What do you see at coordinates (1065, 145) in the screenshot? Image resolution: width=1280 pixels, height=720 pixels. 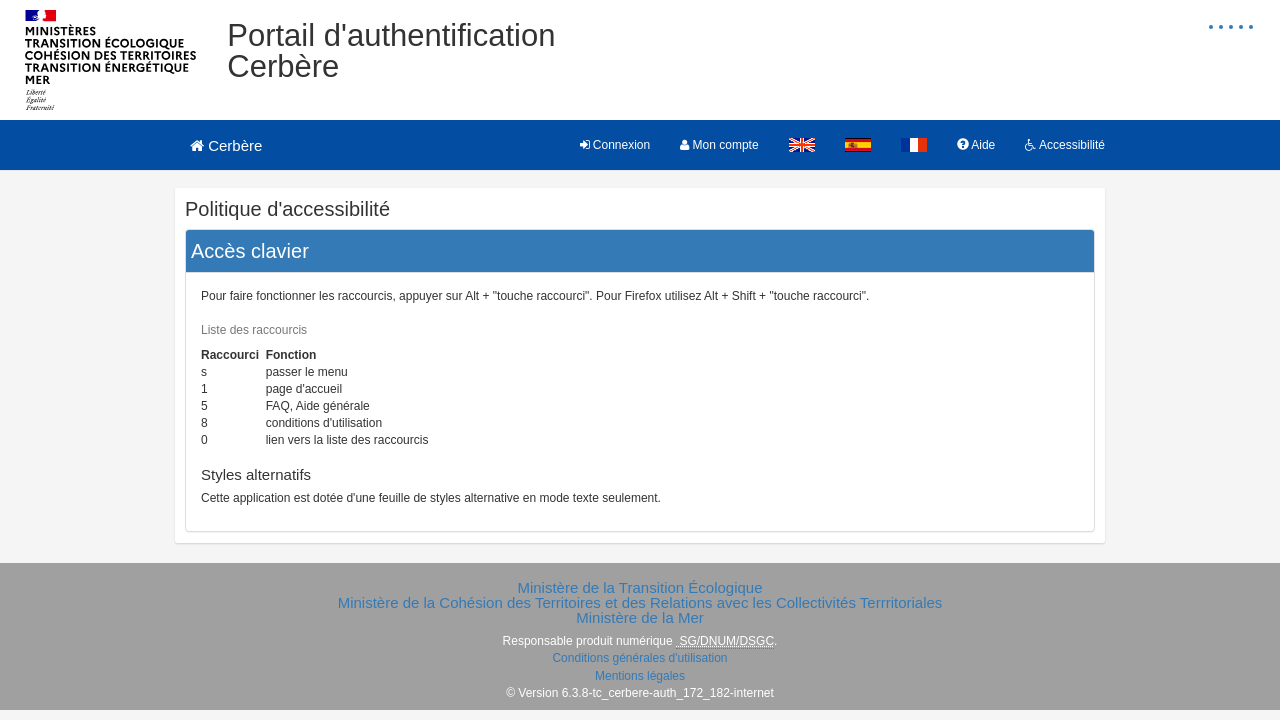 I see `Accessibilité` at bounding box center [1065, 145].